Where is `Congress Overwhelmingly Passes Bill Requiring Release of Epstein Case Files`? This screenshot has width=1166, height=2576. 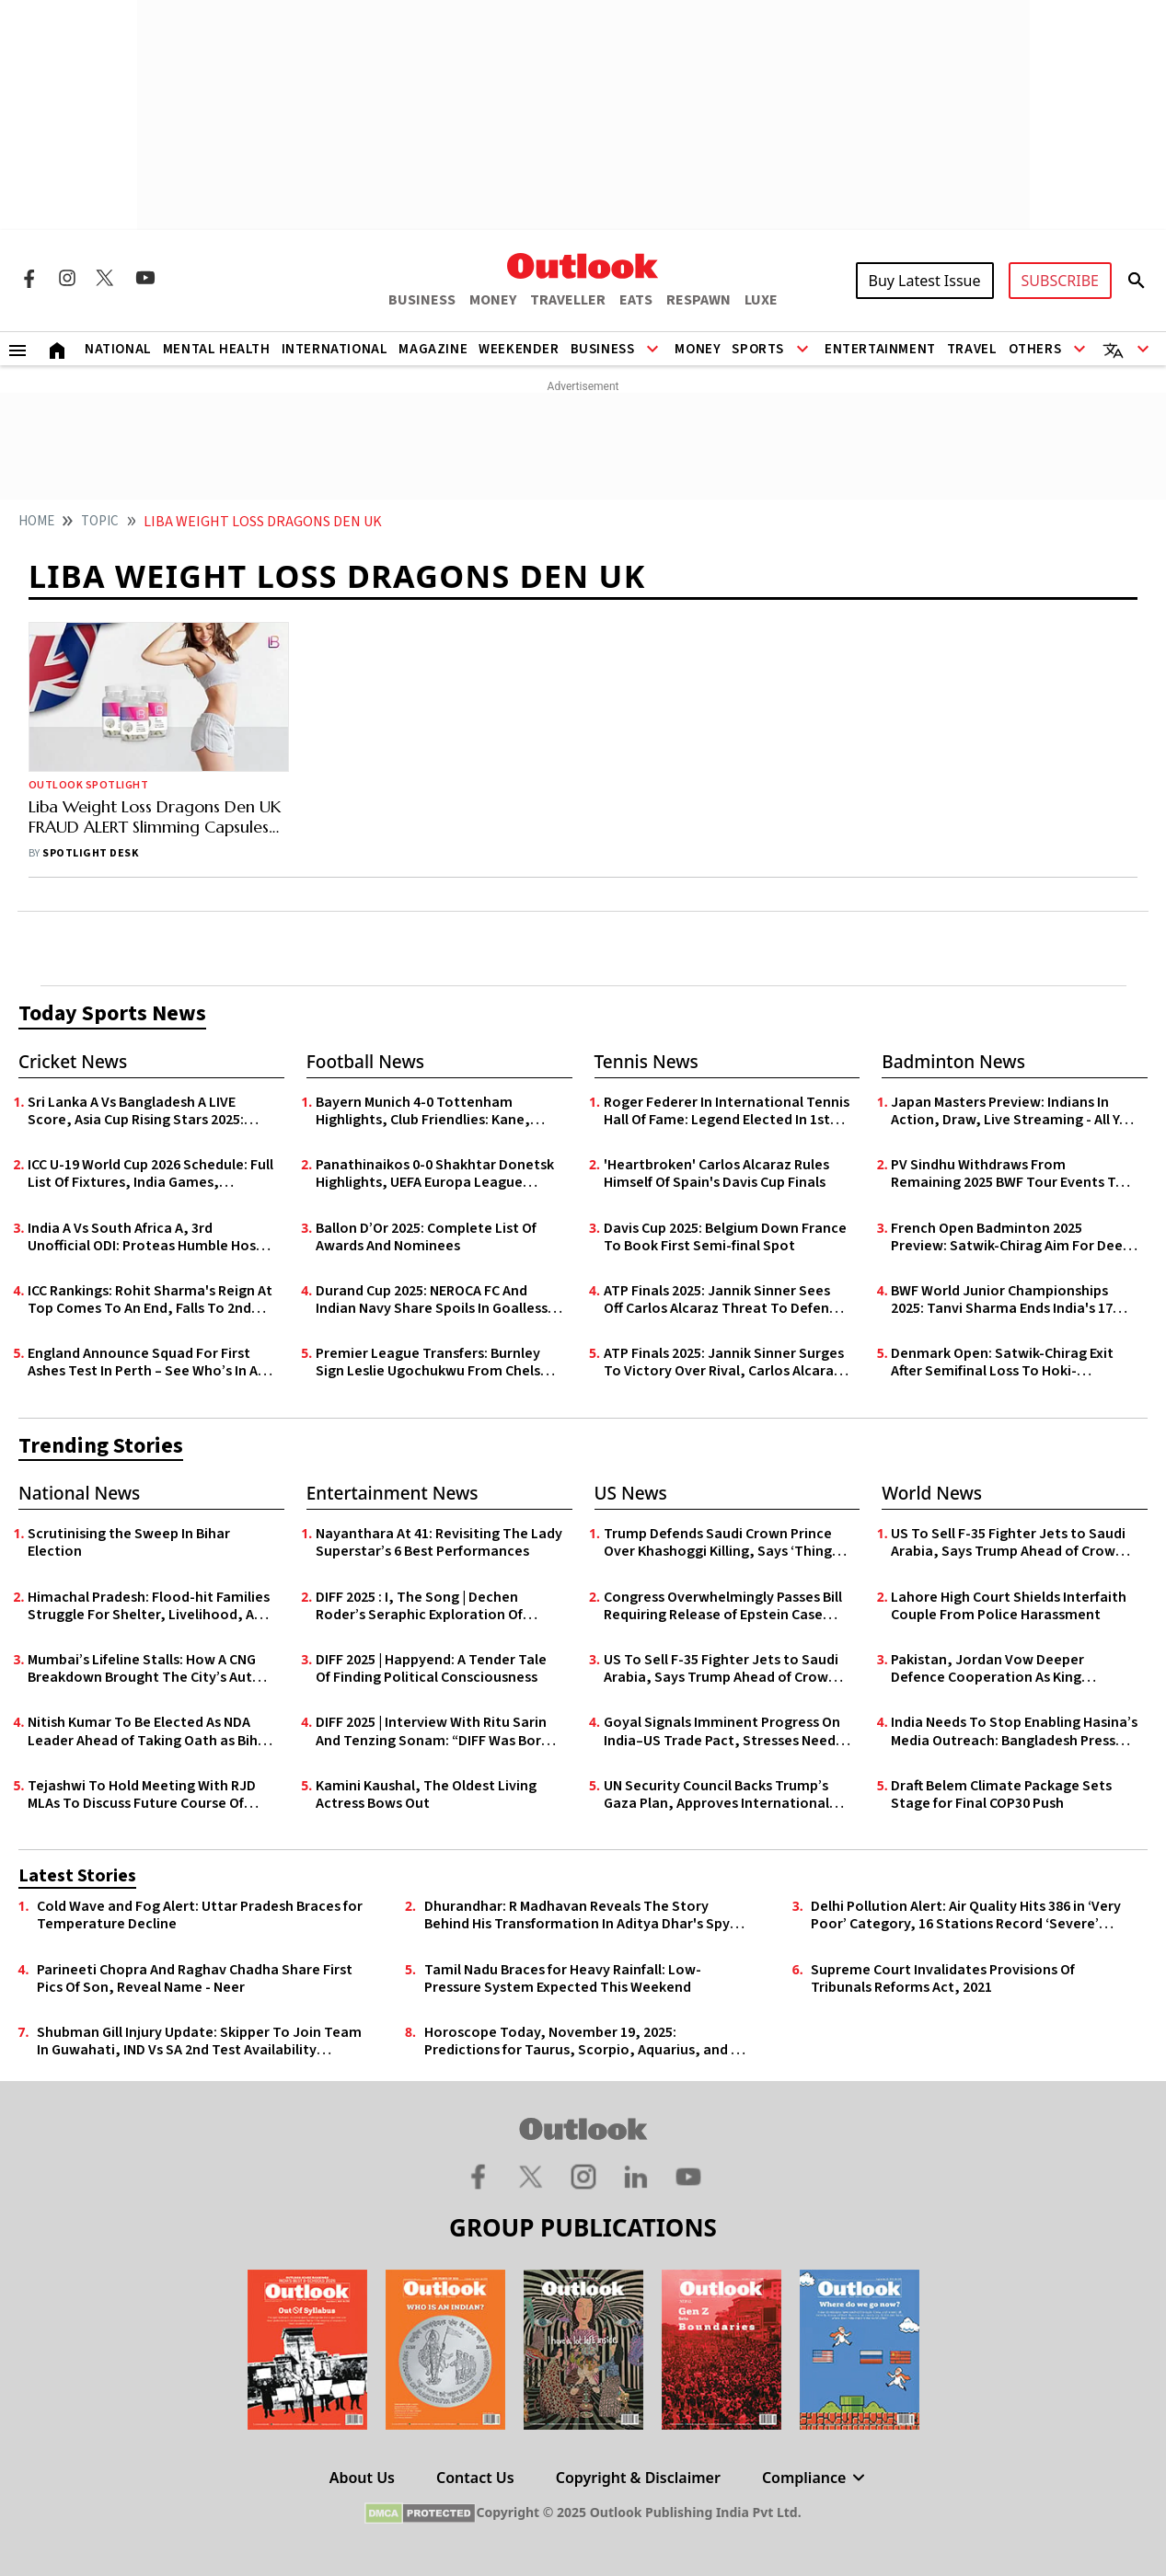 Congress Overwhelmingly Passes Bill Requiring Release of Epstein Case Files is located at coordinates (723, 1606).